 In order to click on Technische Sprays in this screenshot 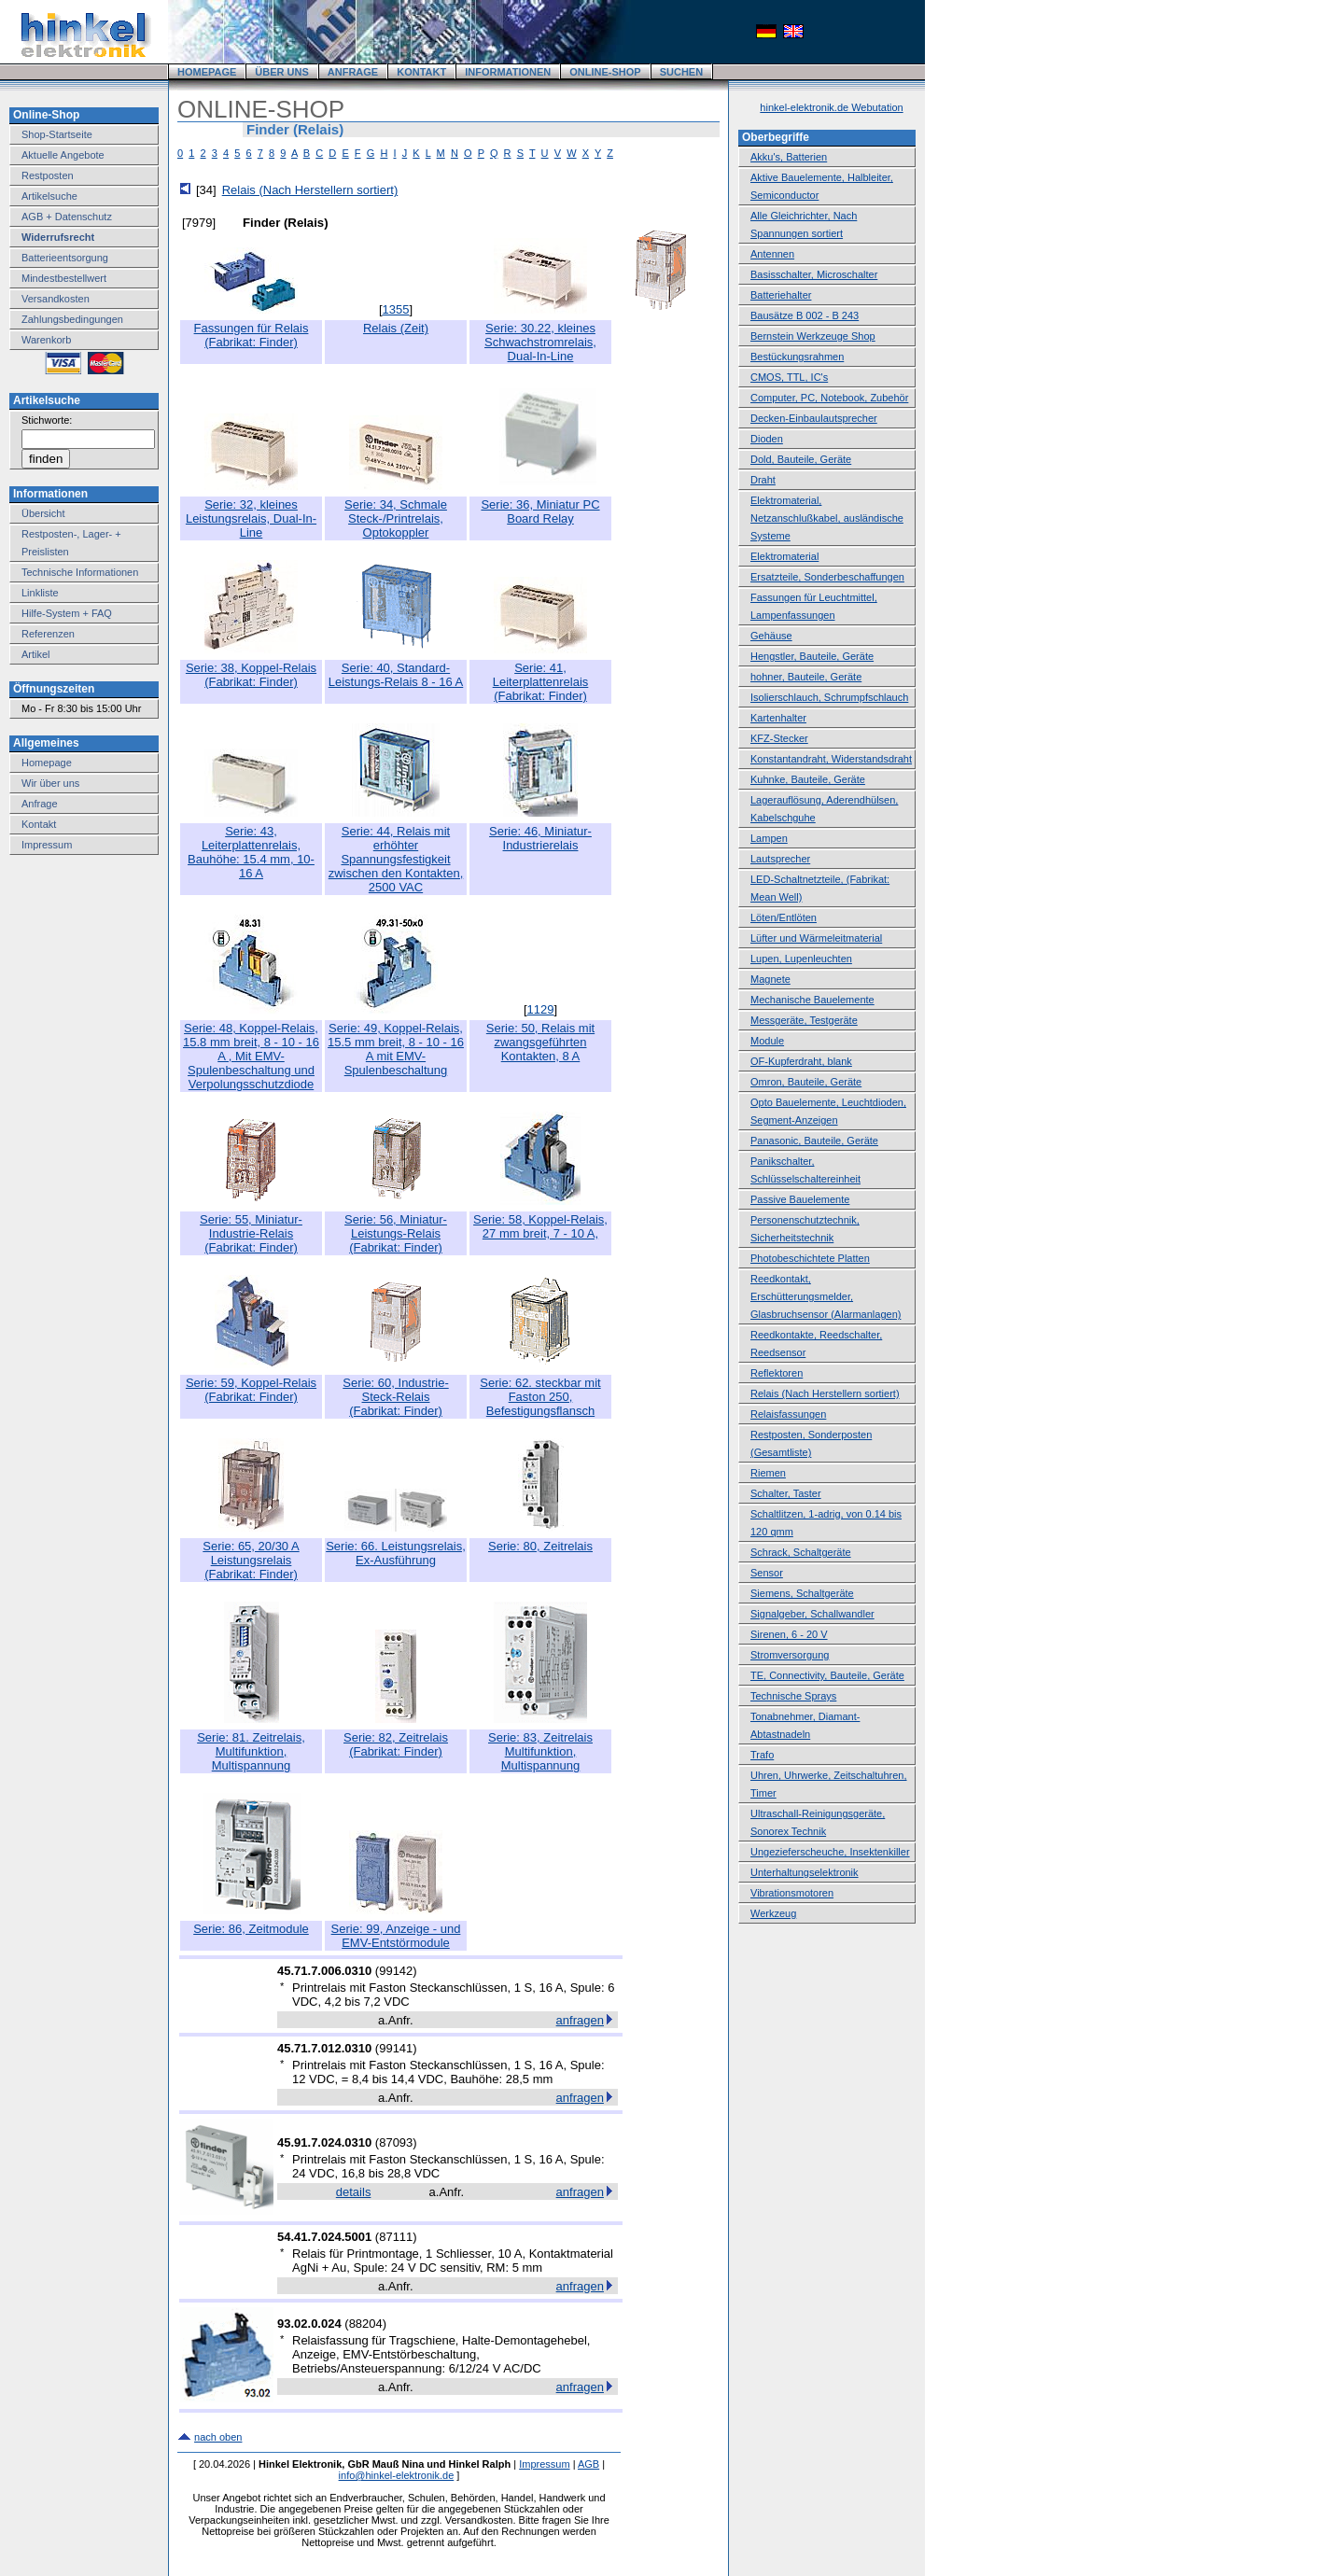, I will do `click(793, 1695)`.